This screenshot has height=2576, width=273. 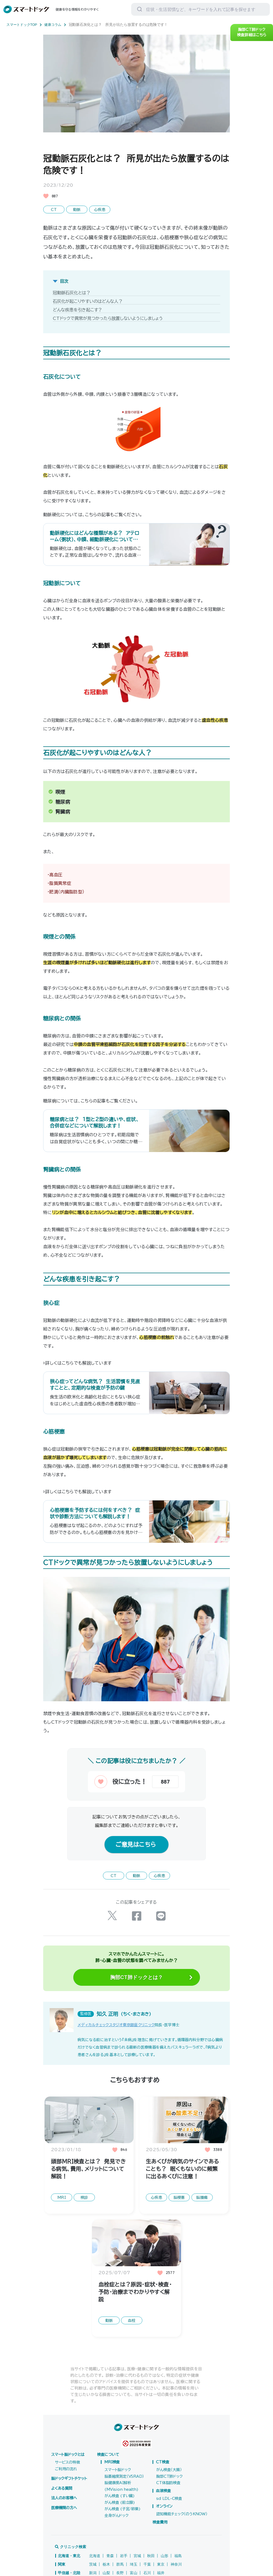 I want to click on サービスの特徴, so click(x=67, y=2481).